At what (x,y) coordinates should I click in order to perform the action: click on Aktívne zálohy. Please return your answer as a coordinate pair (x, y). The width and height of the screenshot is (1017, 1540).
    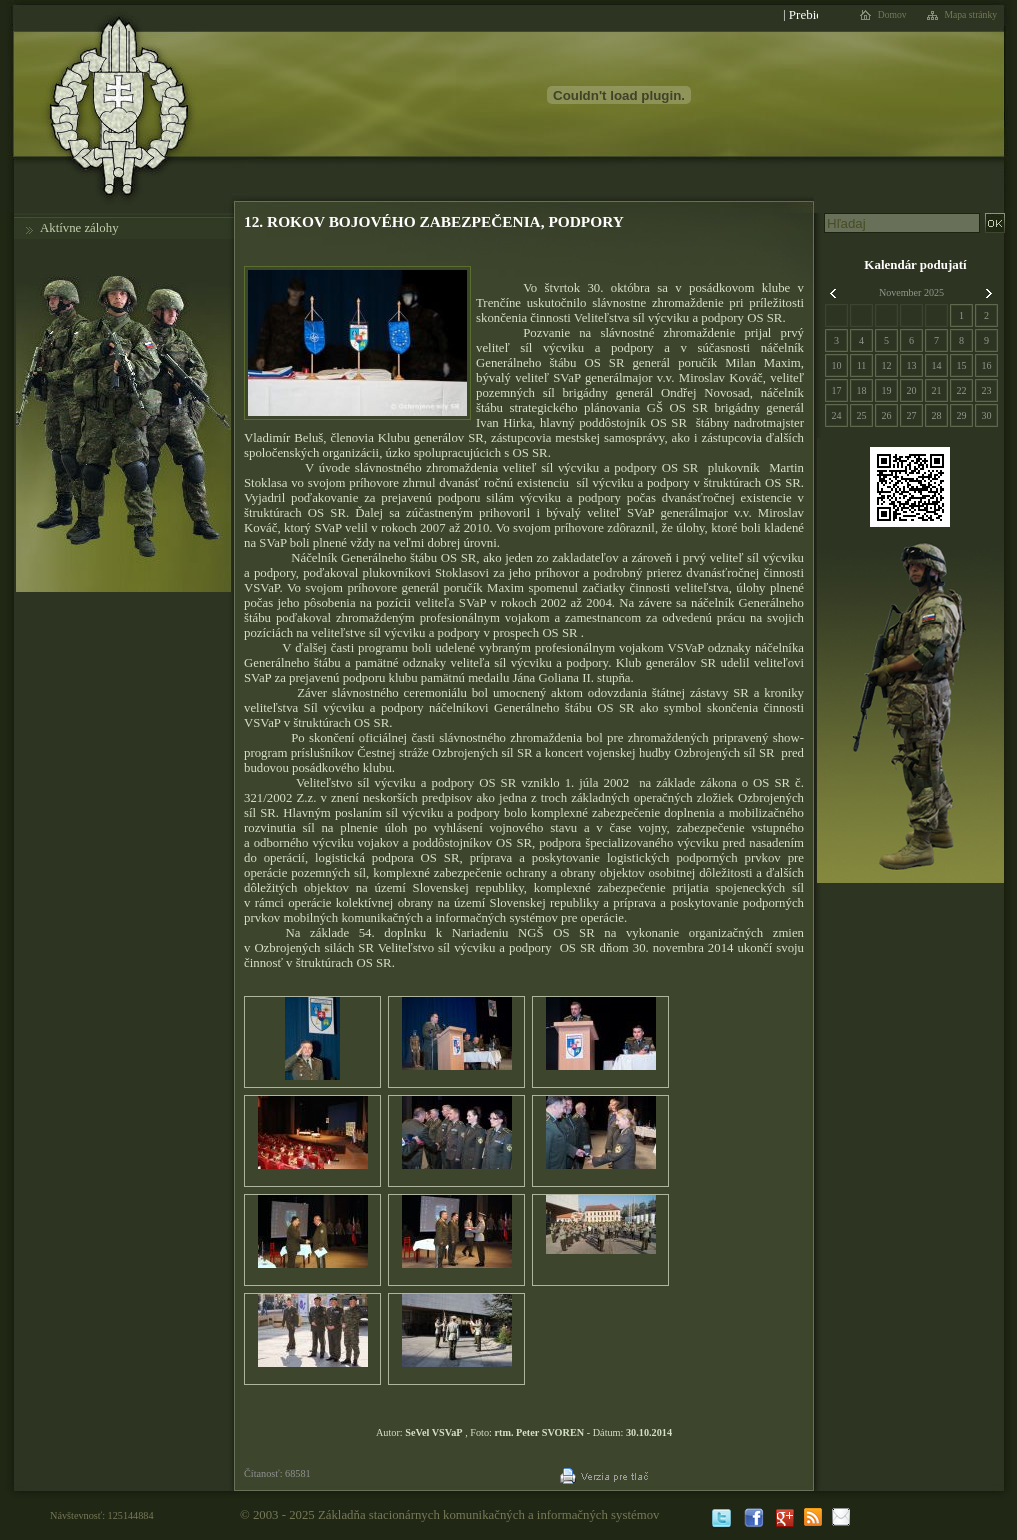
    Looking at the image, I should click on (79, 228).